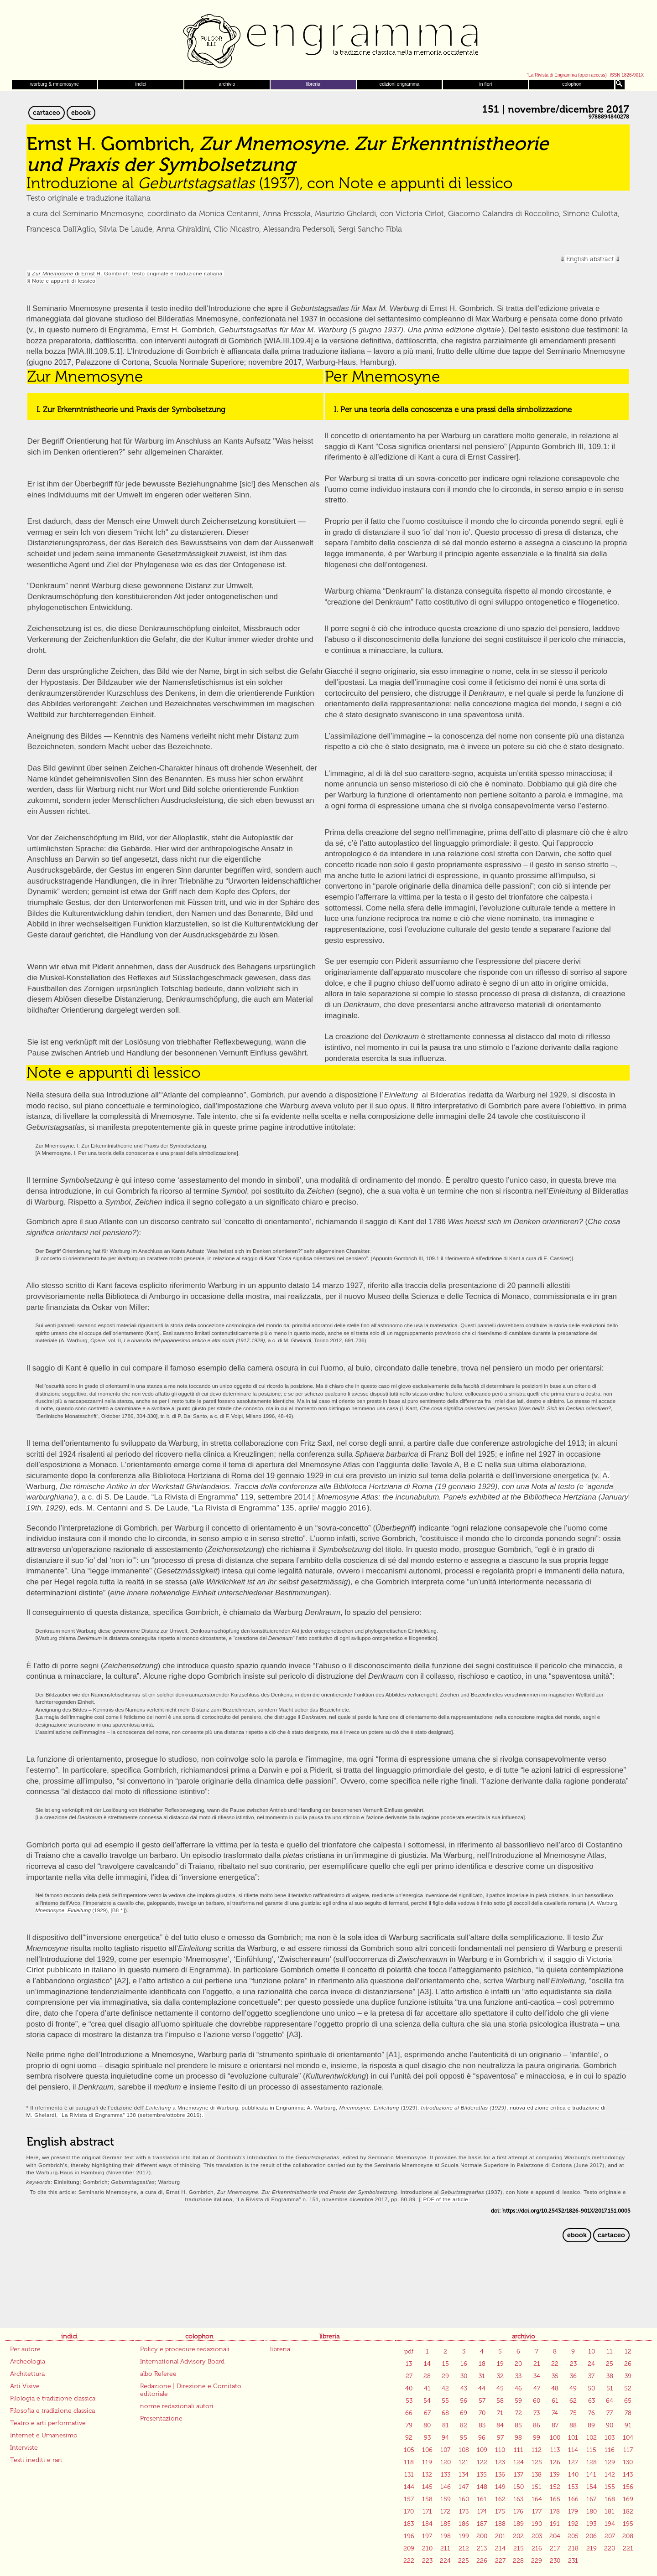  What do you see at coordinates (409, 2474) in the screenshot?
I see `131` at bounding box center [409, 2474].